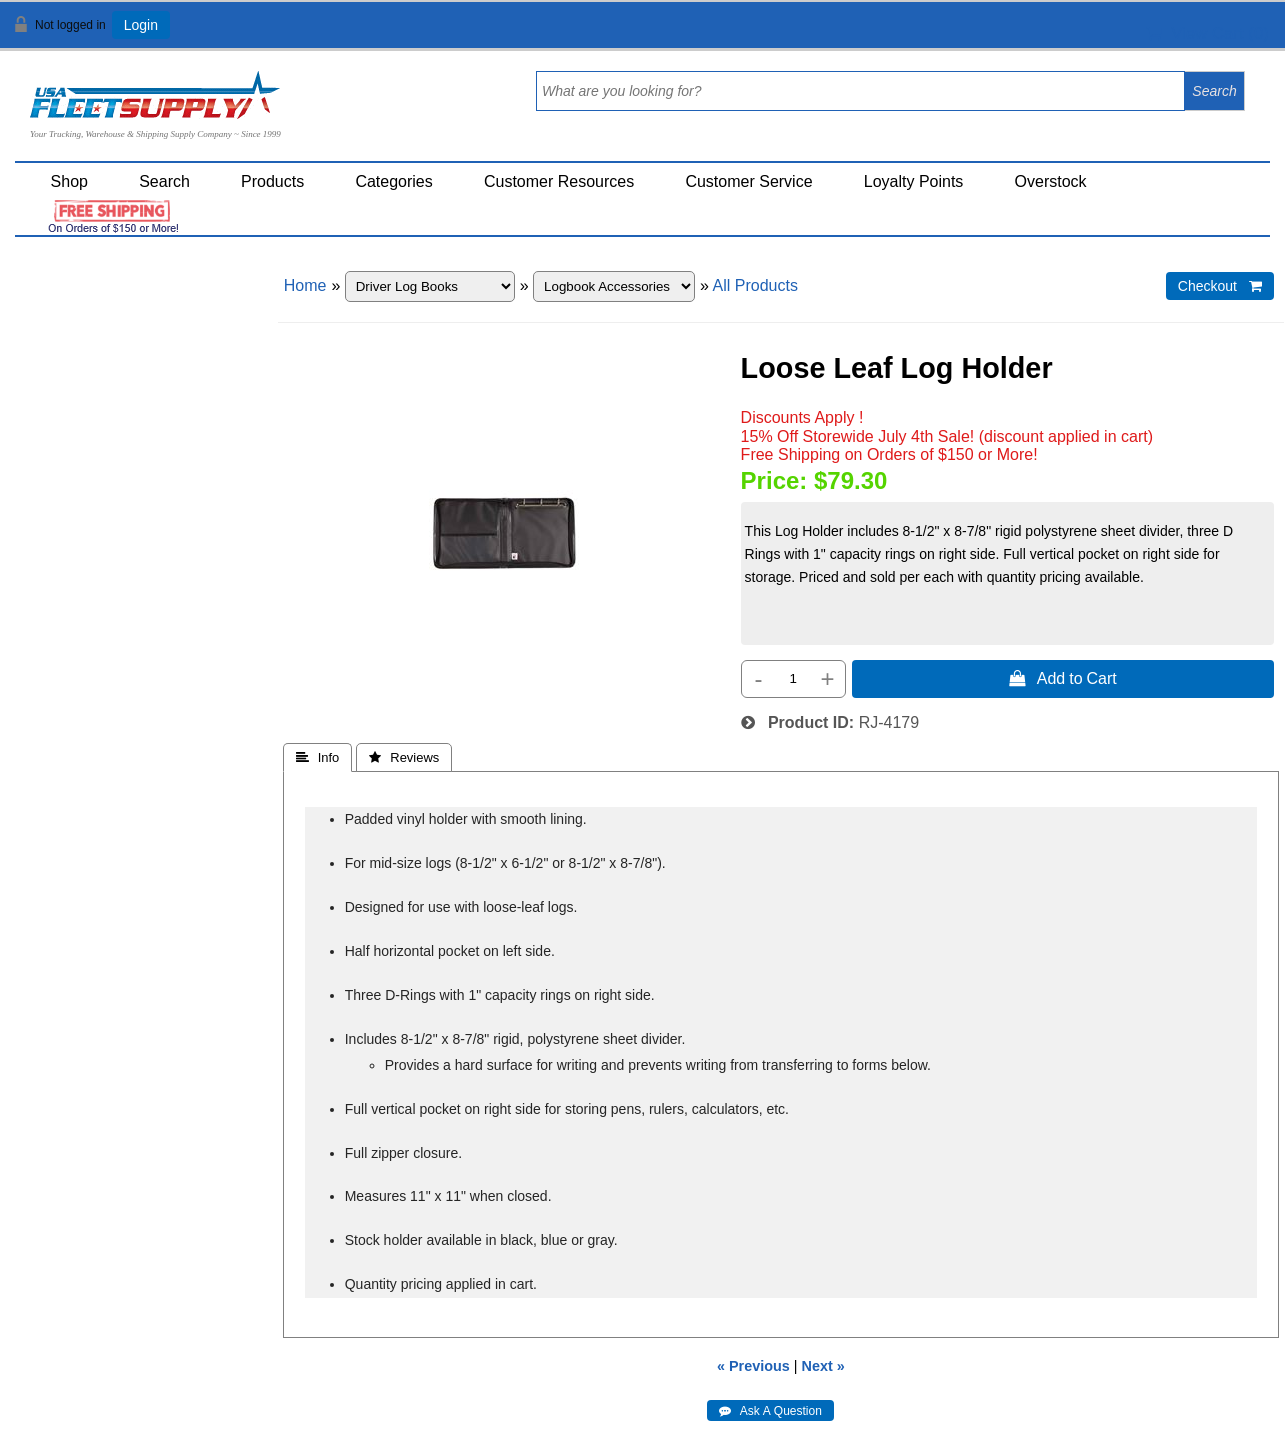 The height and width of the screenshot is (1455, 1285). What do you see at coordinates (914, 181) in the screenshot?
I see `Loyalty Points` at bounding box center [914, 181].